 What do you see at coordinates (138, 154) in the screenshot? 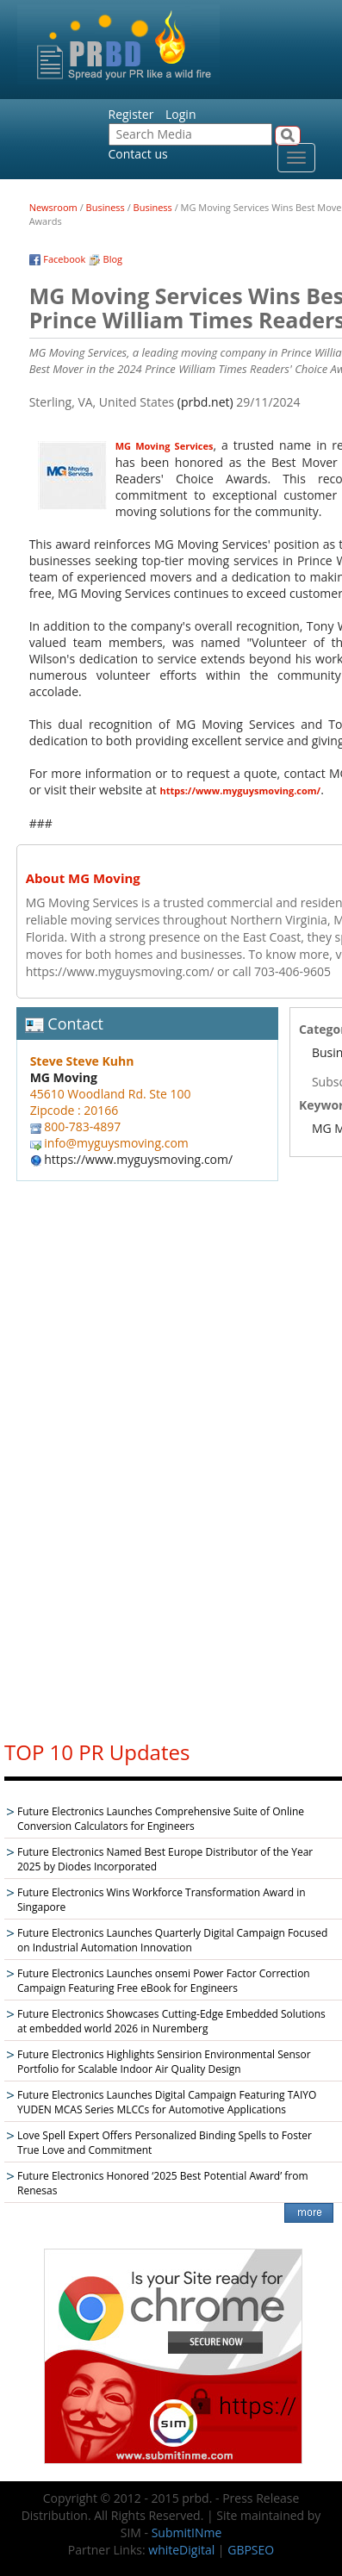
I see `Contact us` at bounding box center [138, 154].